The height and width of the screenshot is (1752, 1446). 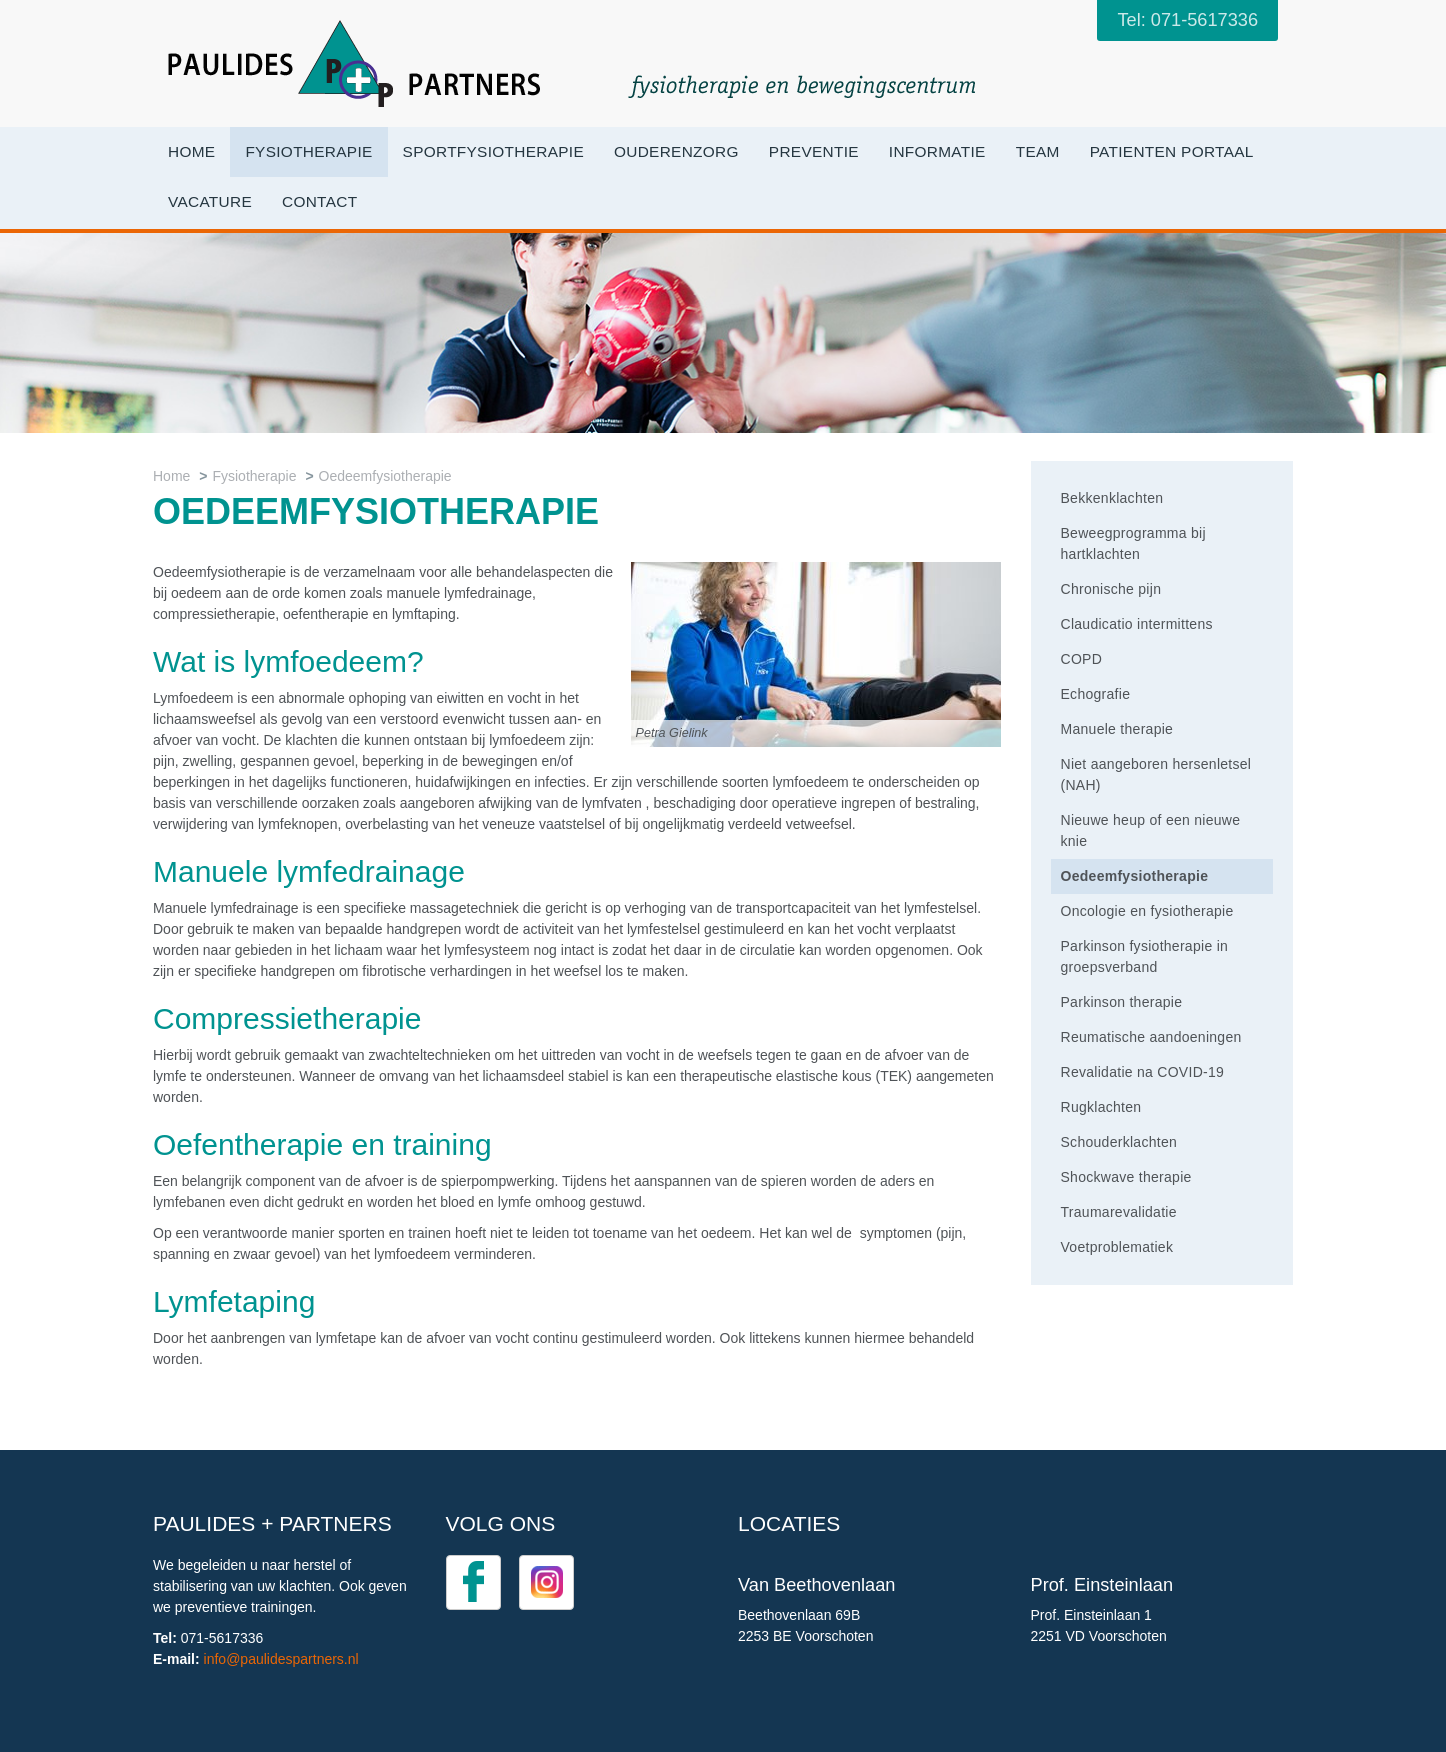 I want to click on info@paulidespartners.nl, so click(x=281, y=1659).